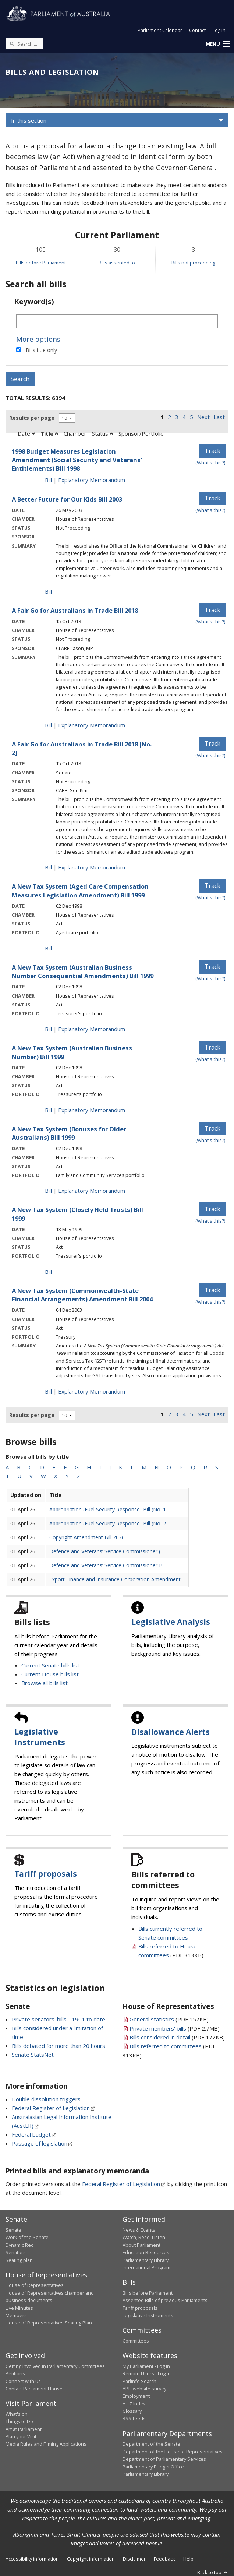  Describe the element at coordinates (197, 30) in the screenshot. I see `Contact` at that location.